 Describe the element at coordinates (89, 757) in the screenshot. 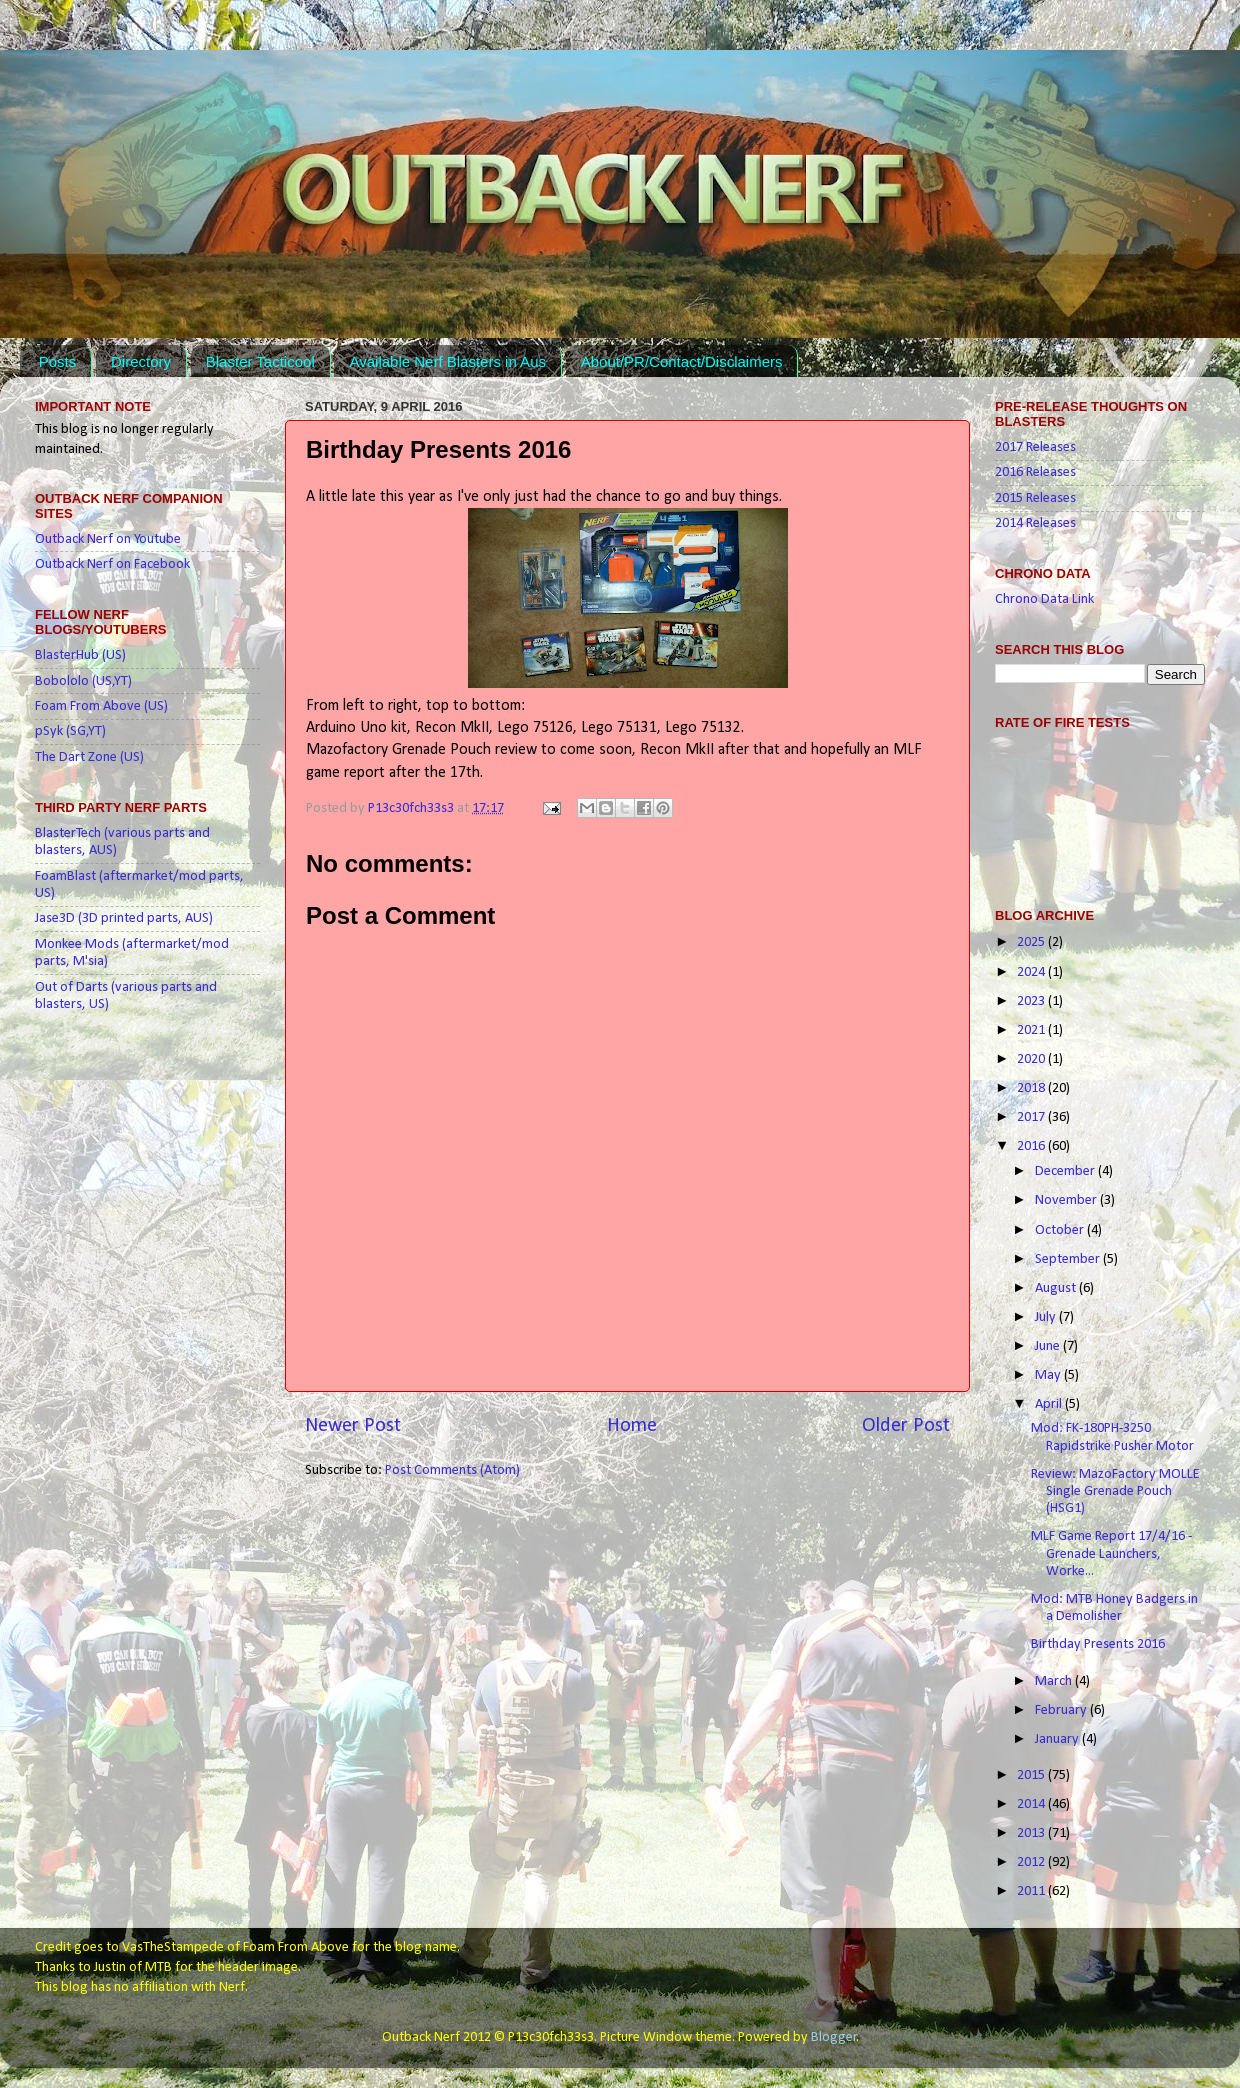

I see `The Dart Zone (US)` at that location.